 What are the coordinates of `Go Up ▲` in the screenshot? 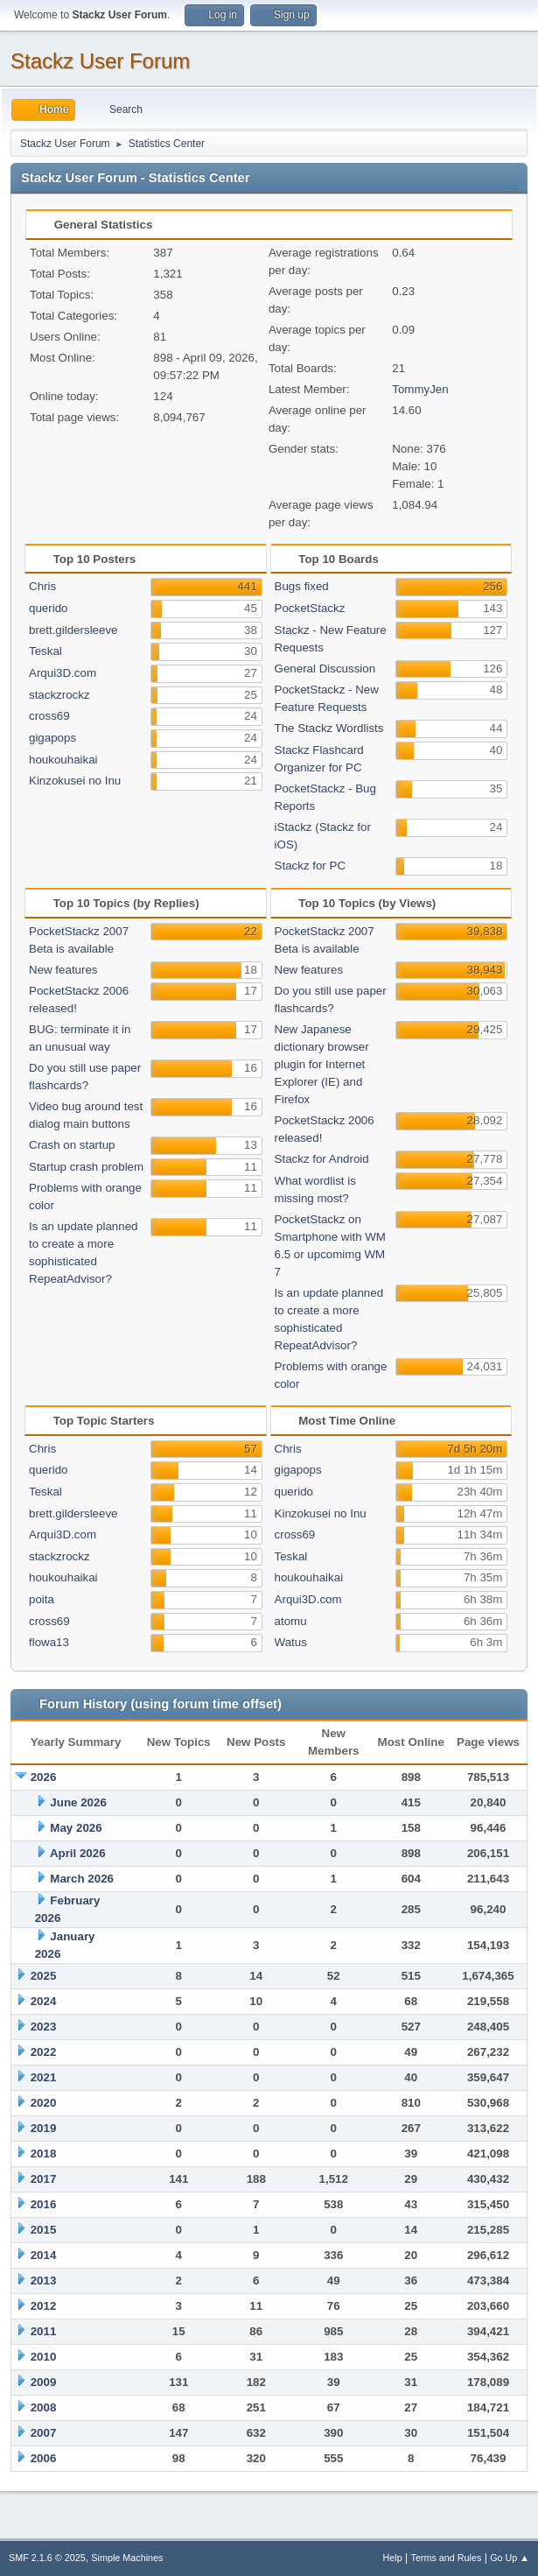 It's located at (509, 2557).